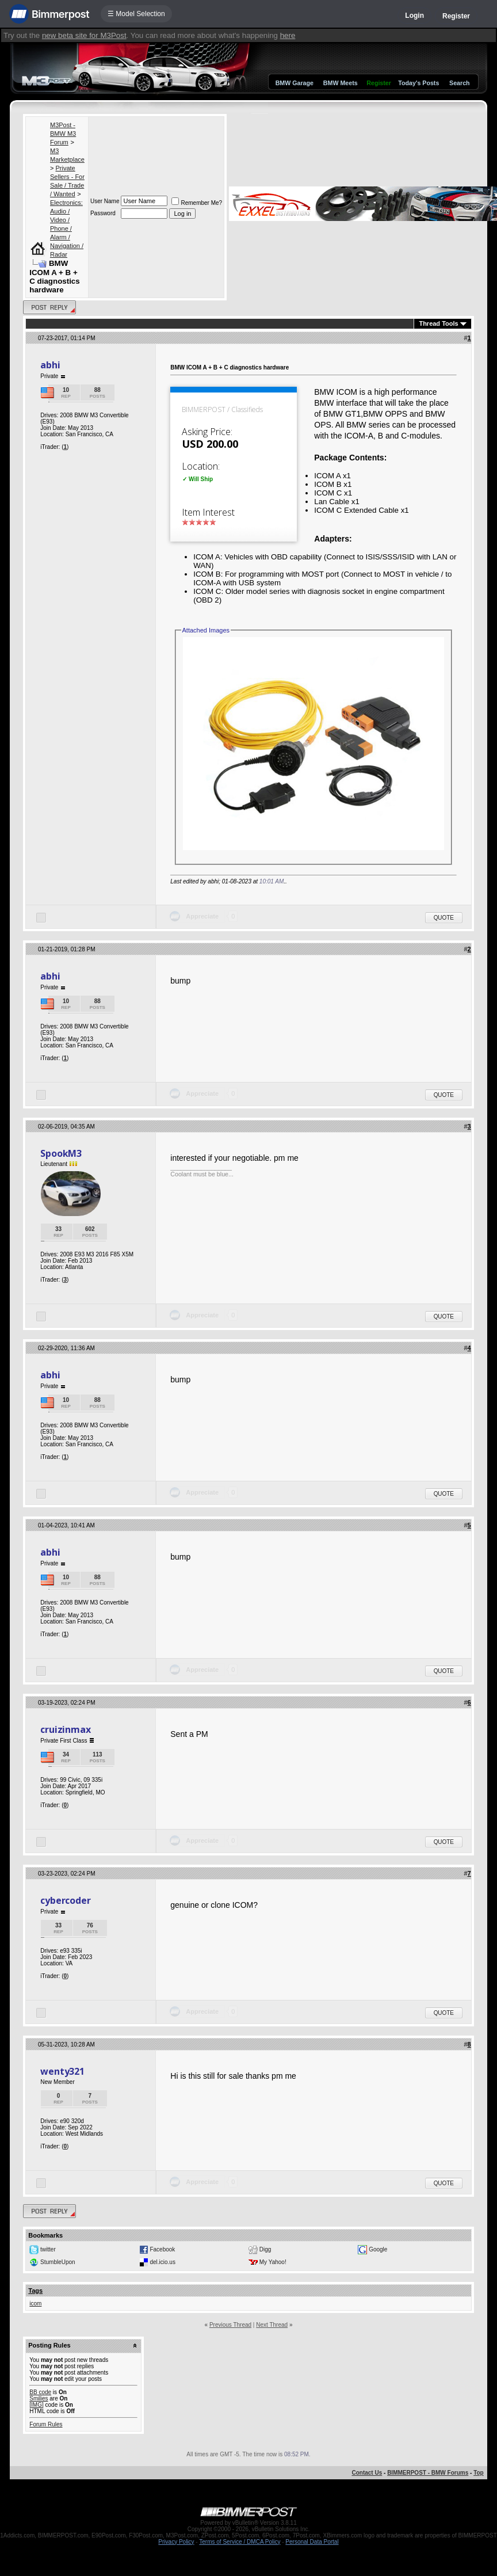 The image size is (497, 2576). I want to click on StumbleUpon, so click(57, 2261).